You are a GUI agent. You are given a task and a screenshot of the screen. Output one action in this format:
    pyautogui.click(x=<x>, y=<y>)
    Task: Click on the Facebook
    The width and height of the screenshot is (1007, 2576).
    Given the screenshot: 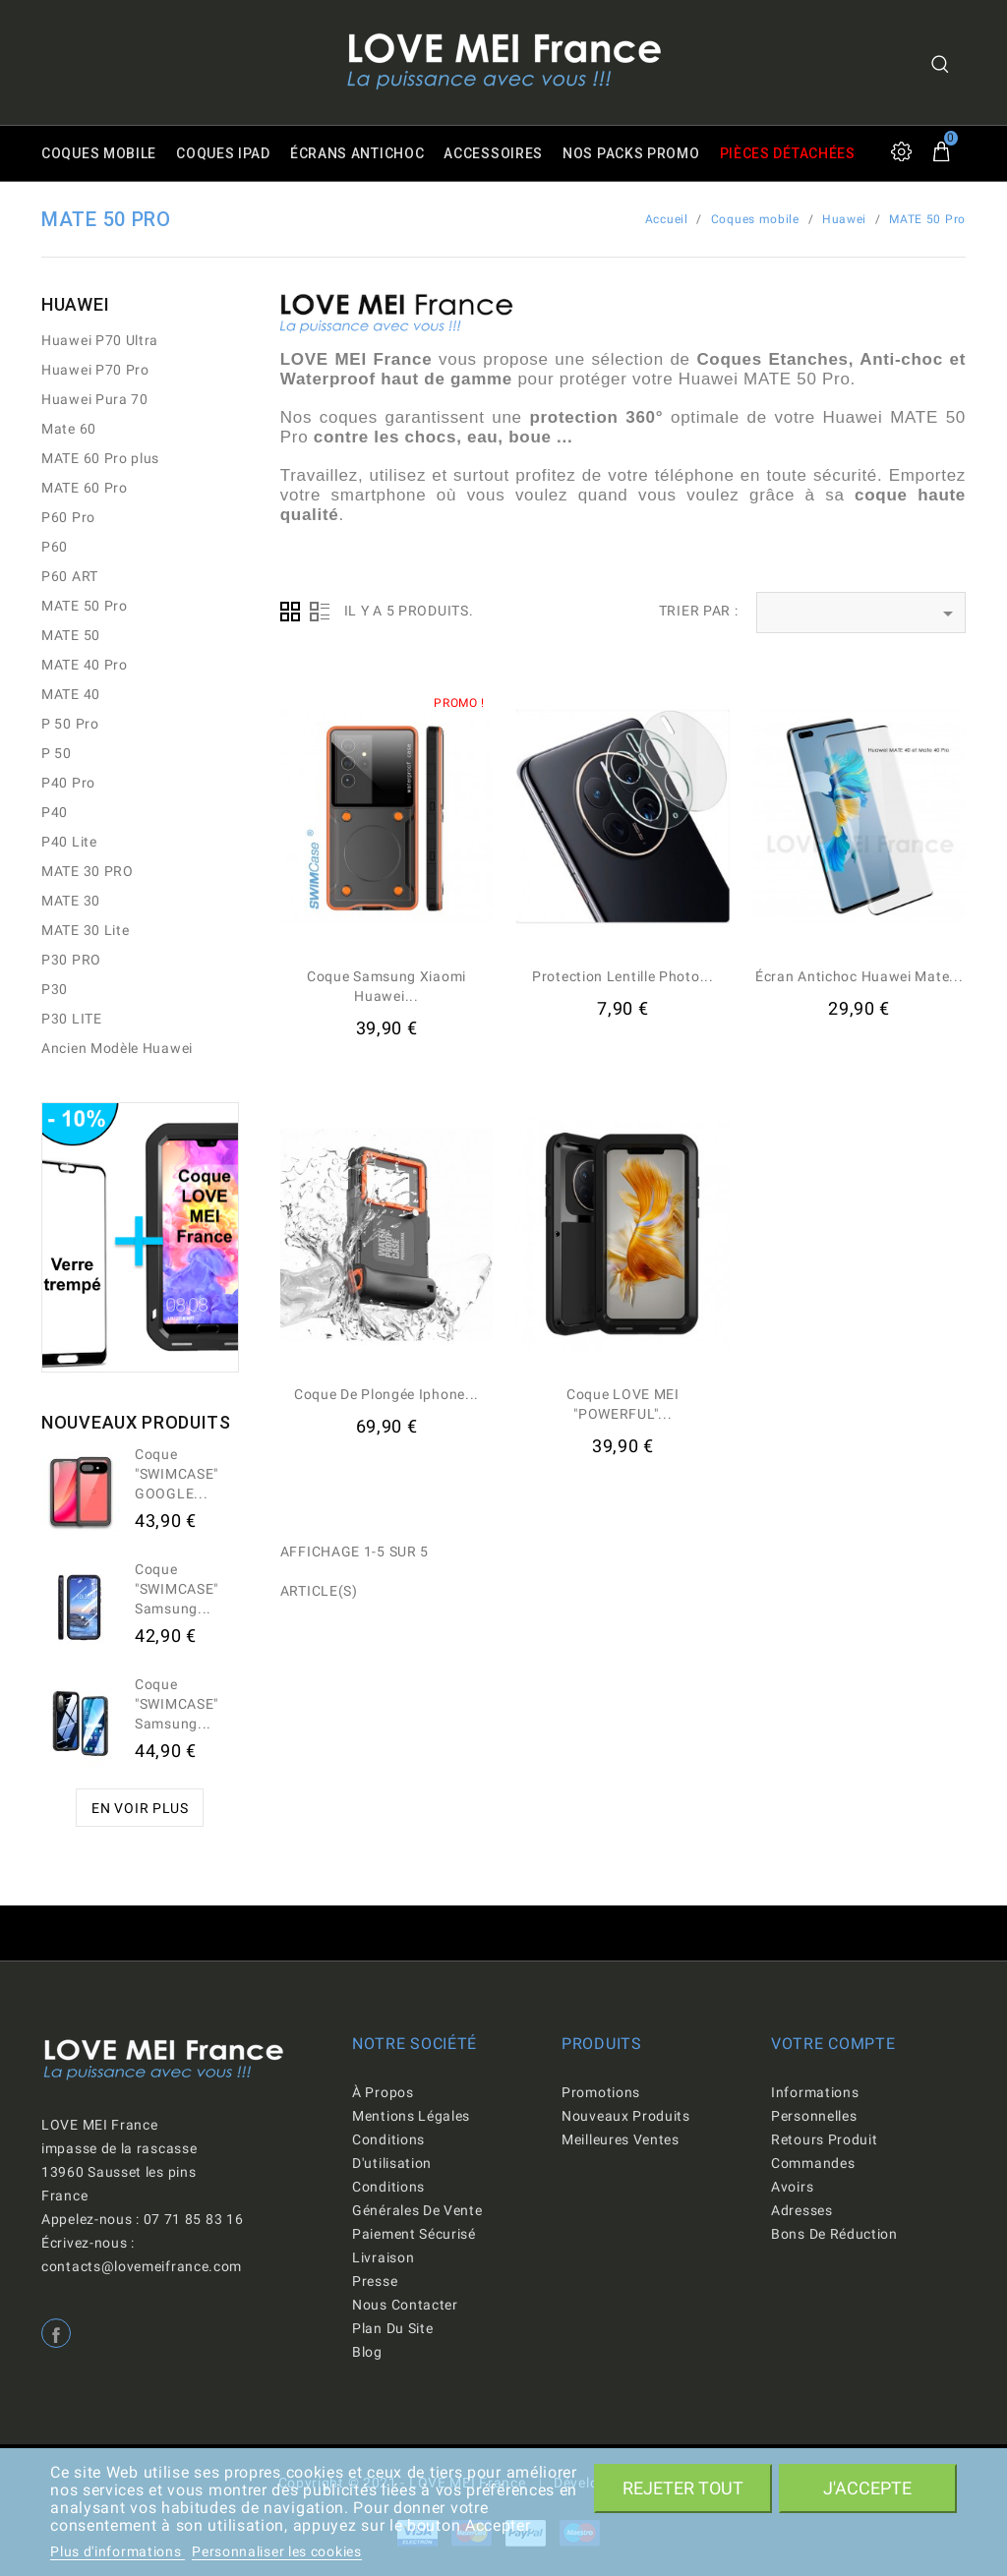 What is the action you would take?
    pyautogui.click(x=56, y=2333)
    